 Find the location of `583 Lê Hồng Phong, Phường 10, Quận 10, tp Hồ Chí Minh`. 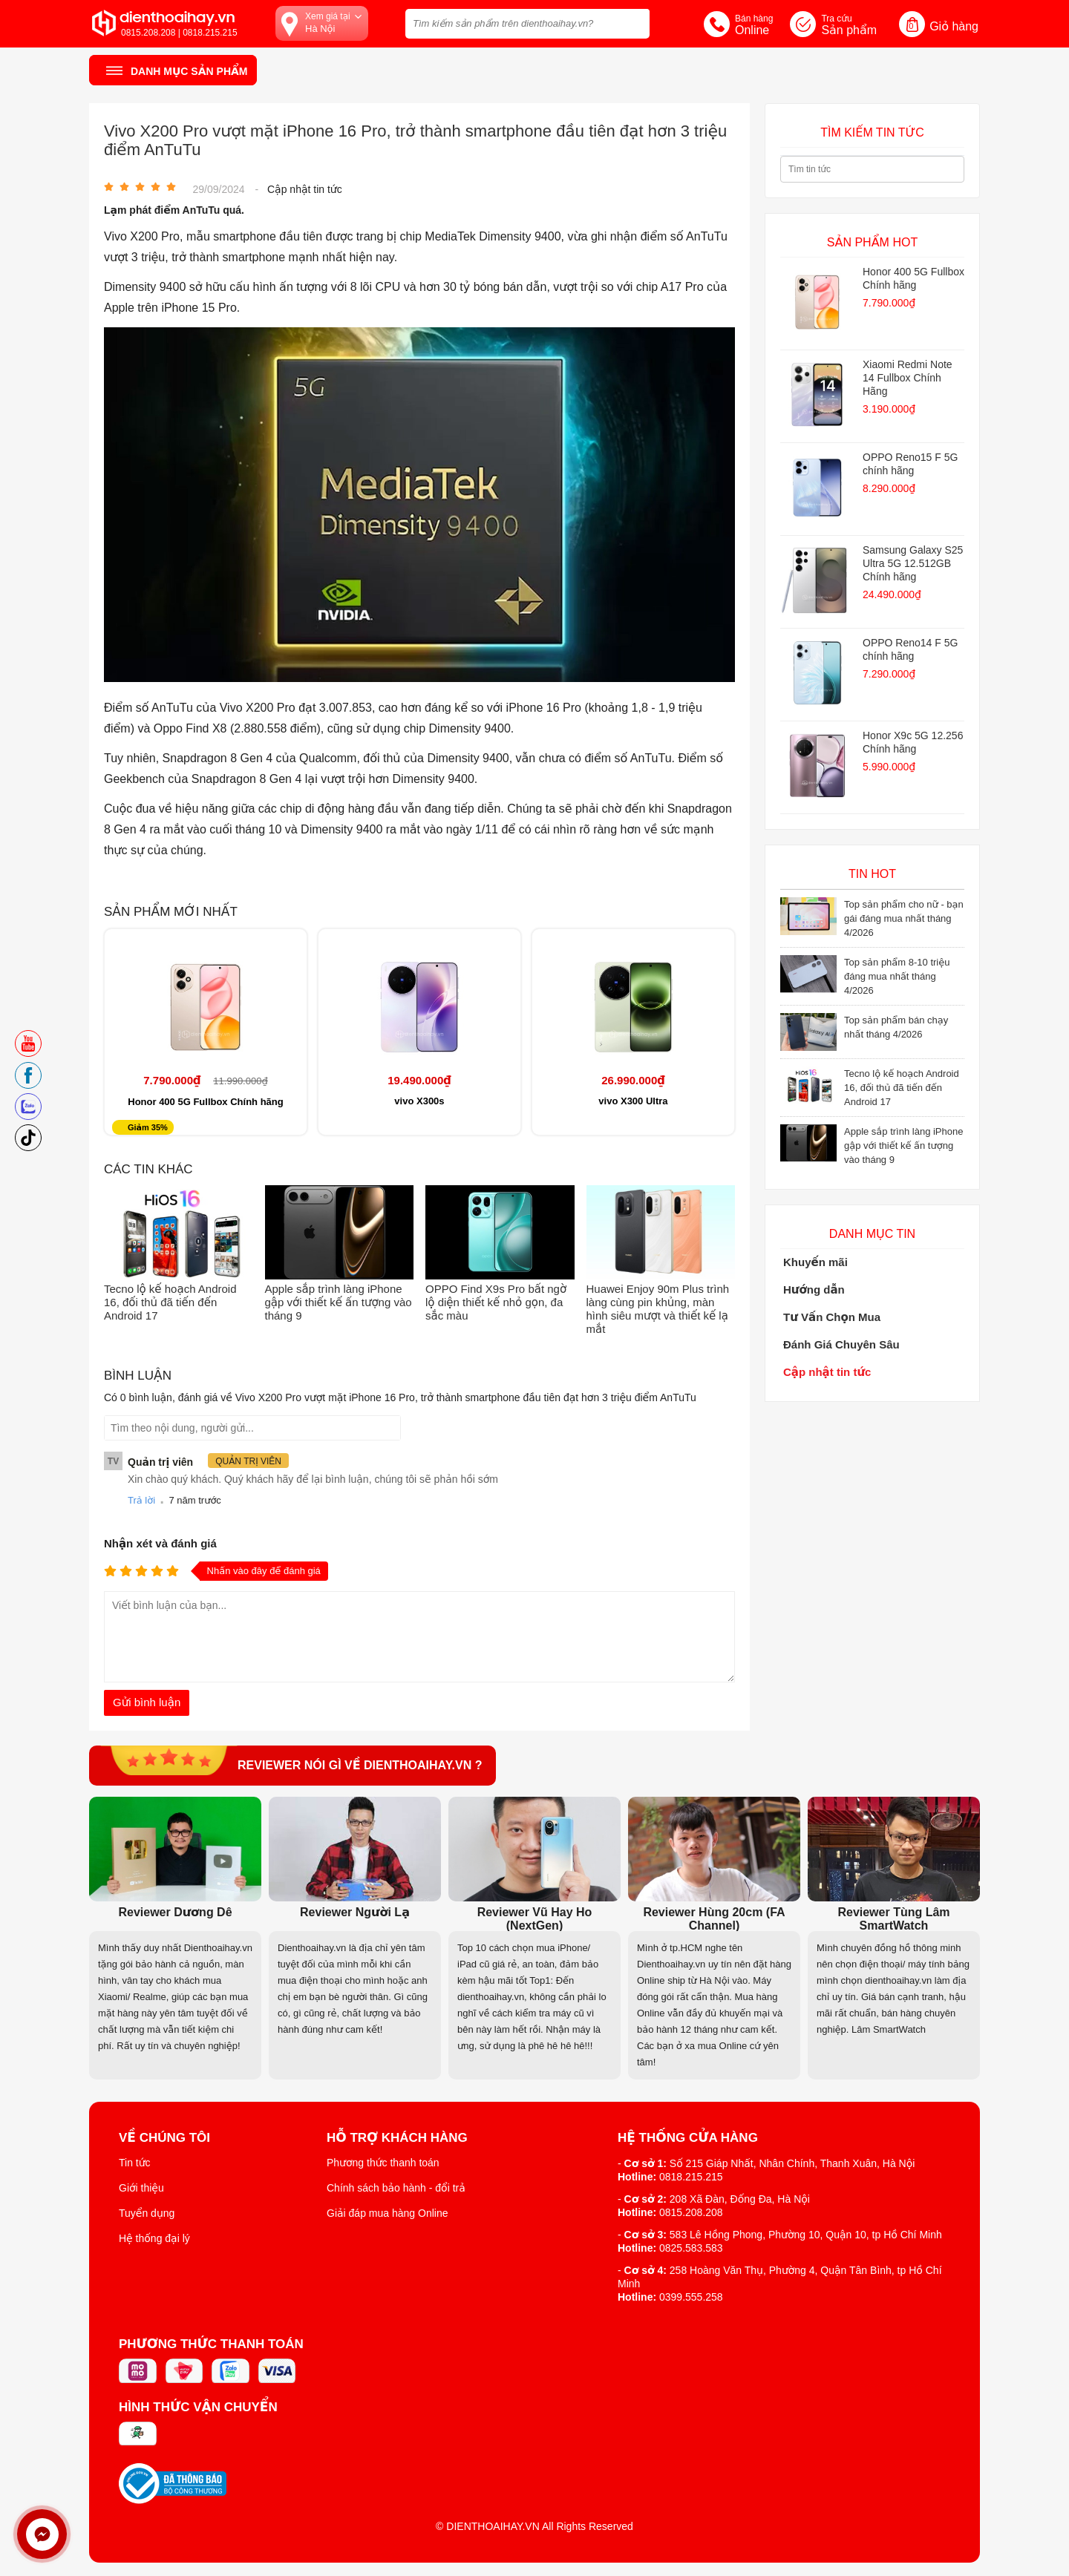

583 Lê Hồng Phong, Phường 10, Quận 10, tp Hồ Chí Minh is located at coordinates (806, 2235).